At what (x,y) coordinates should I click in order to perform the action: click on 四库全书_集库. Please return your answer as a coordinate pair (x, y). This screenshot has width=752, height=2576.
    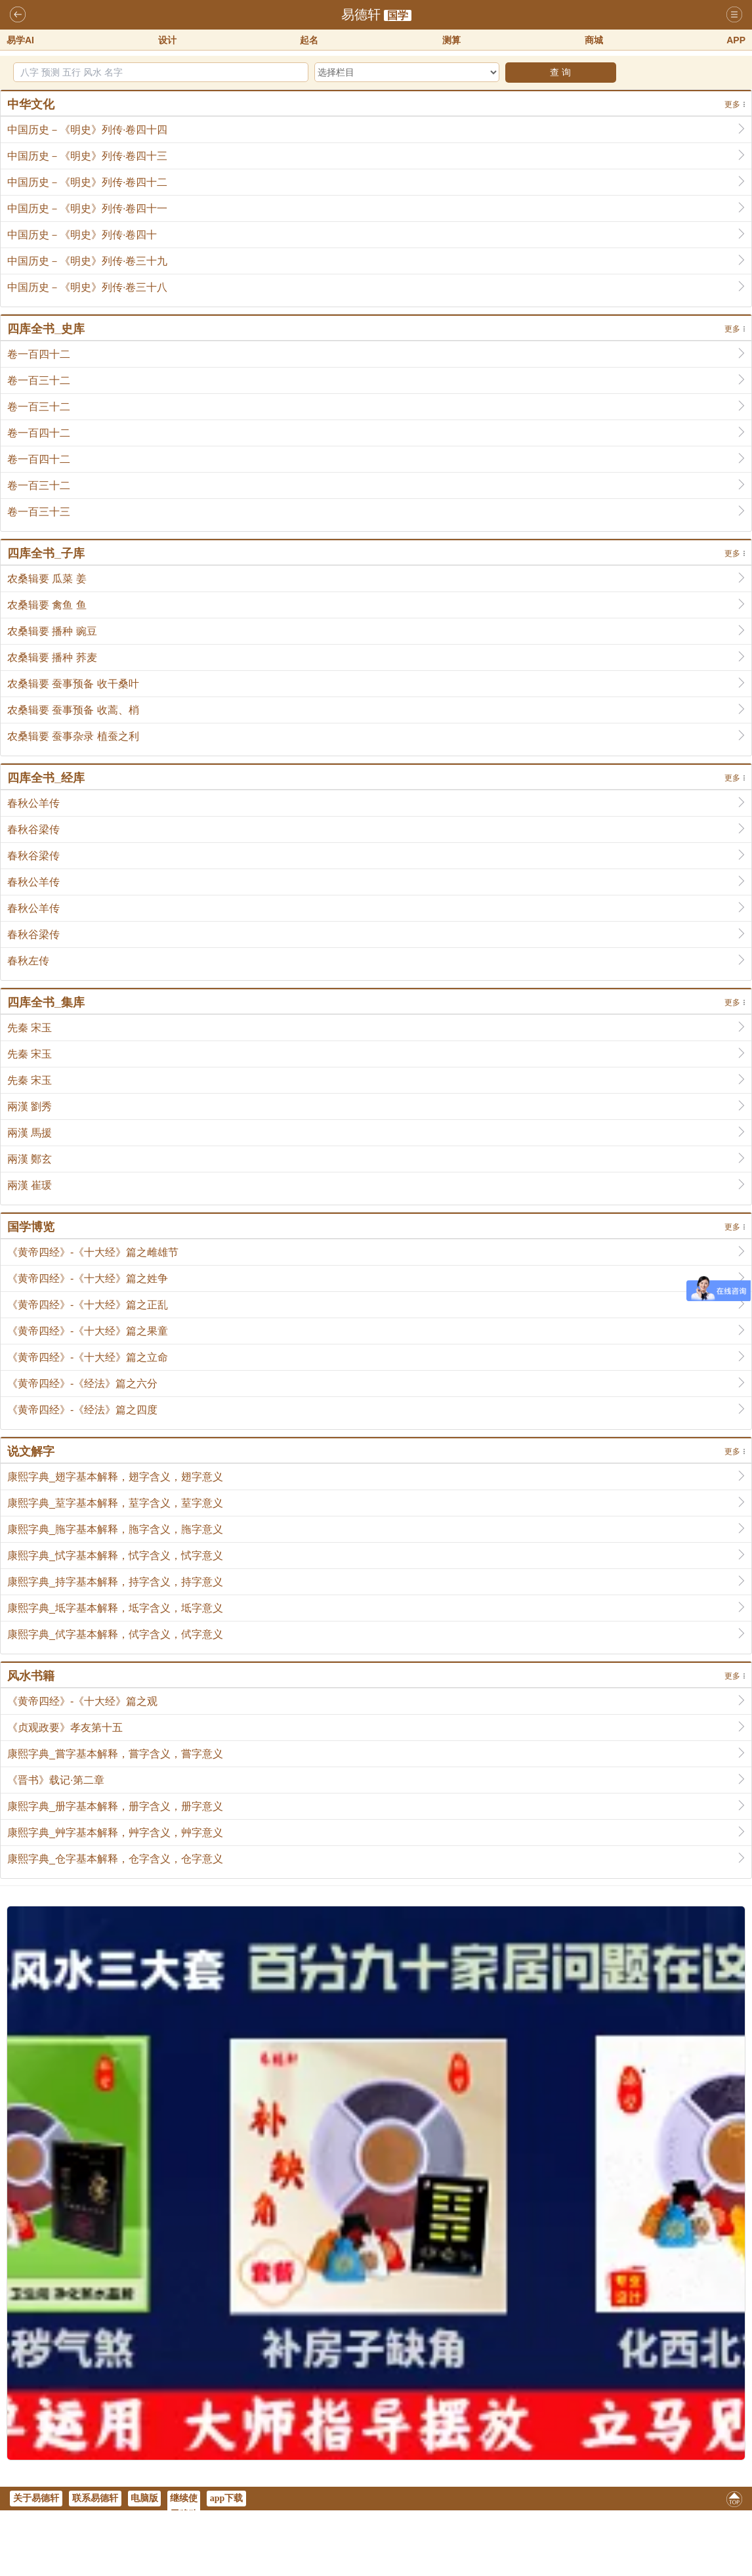
    Looking at the image, I should click on (46, 1002).